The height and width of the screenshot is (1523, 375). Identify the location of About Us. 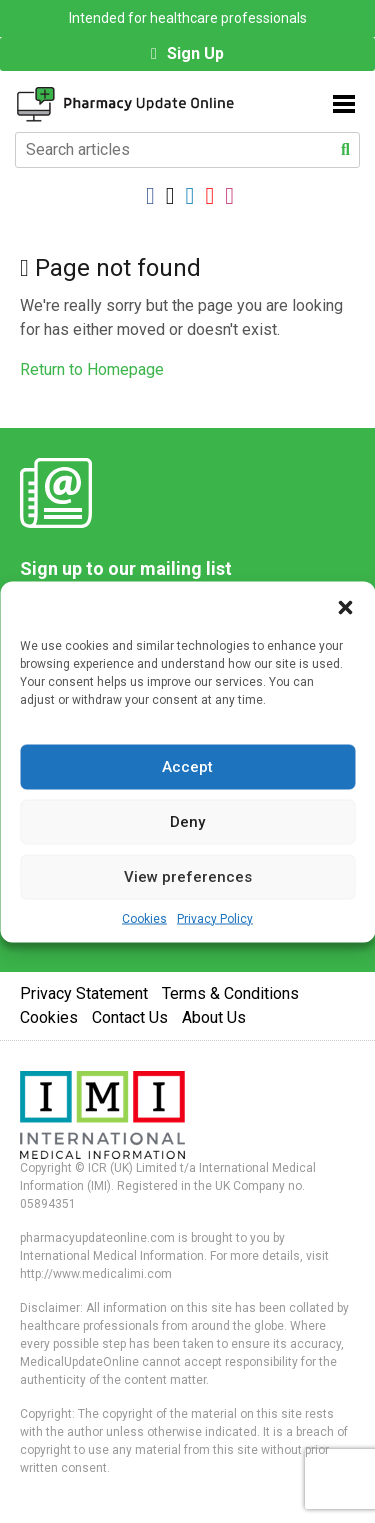
(214, 1017).